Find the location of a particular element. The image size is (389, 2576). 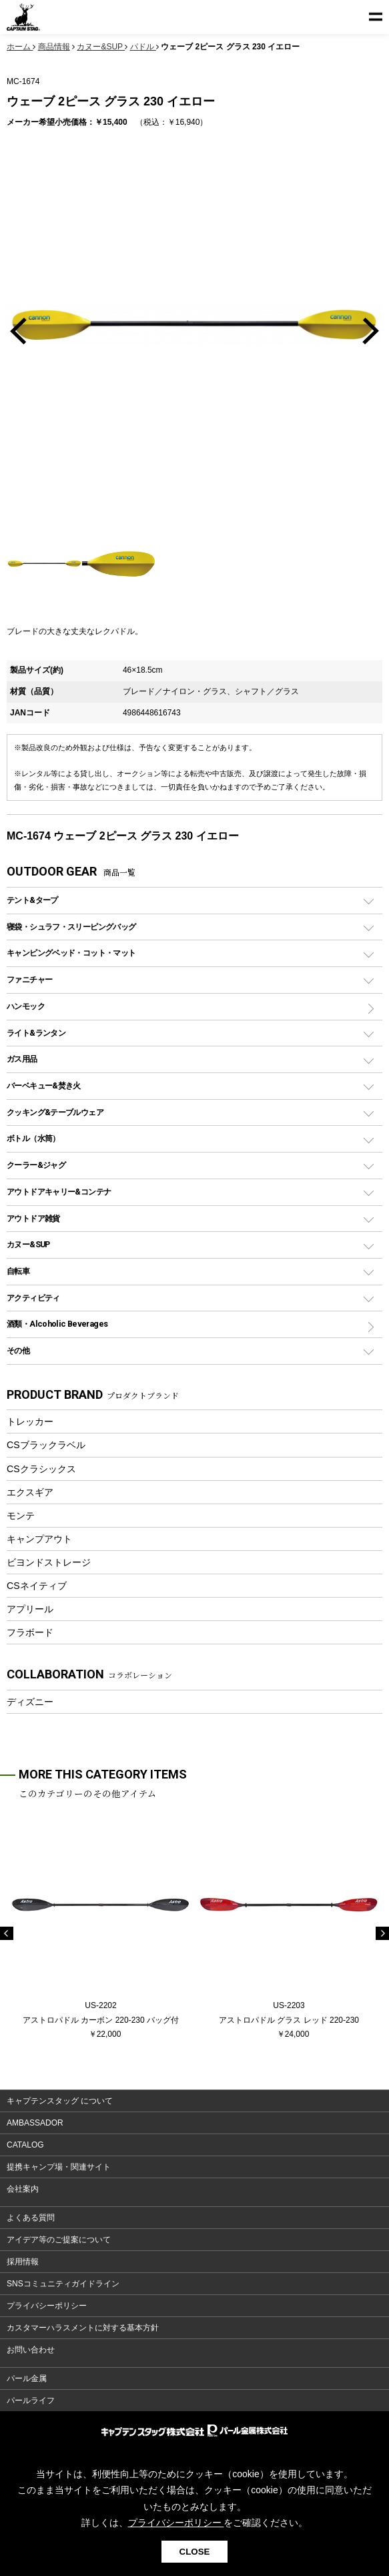

ビヨンドストレージ is located at coordinates (49, 1562).